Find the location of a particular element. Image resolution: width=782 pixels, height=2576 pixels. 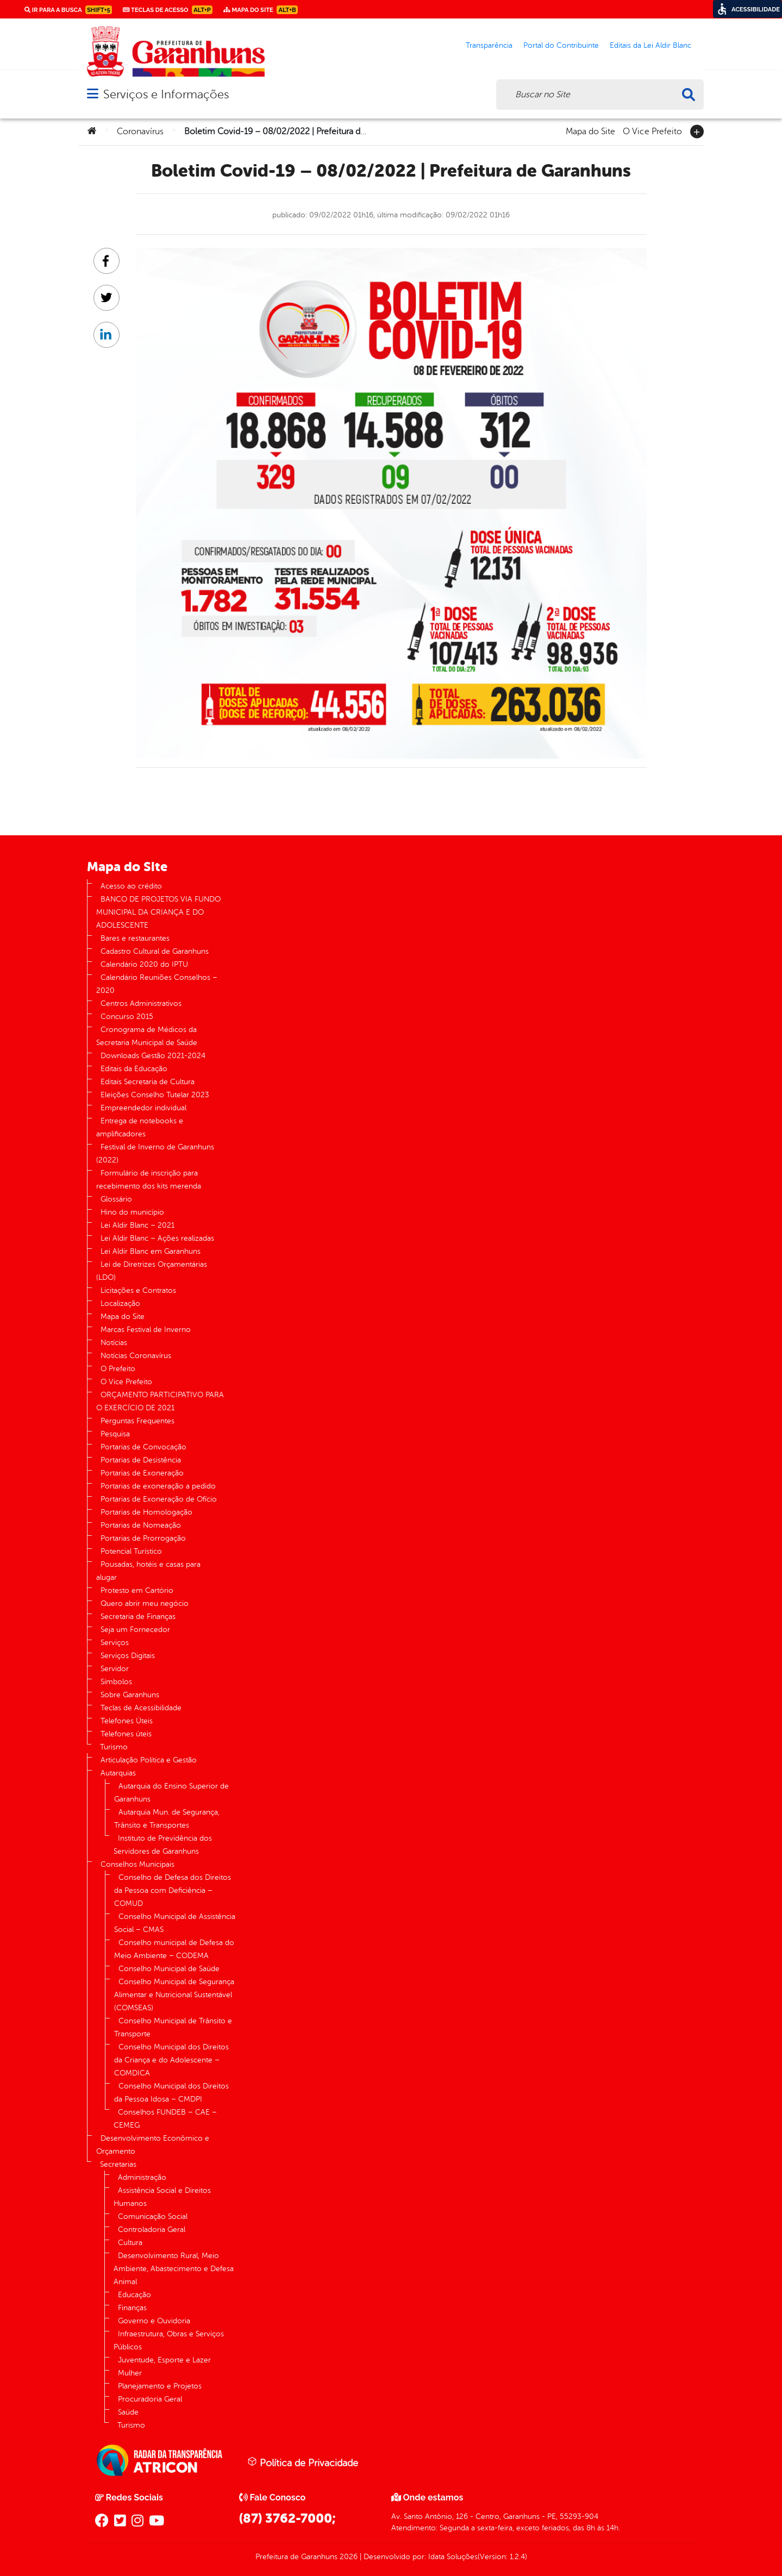

Portarias de Exoneração is located at coordinates (142, 1473).